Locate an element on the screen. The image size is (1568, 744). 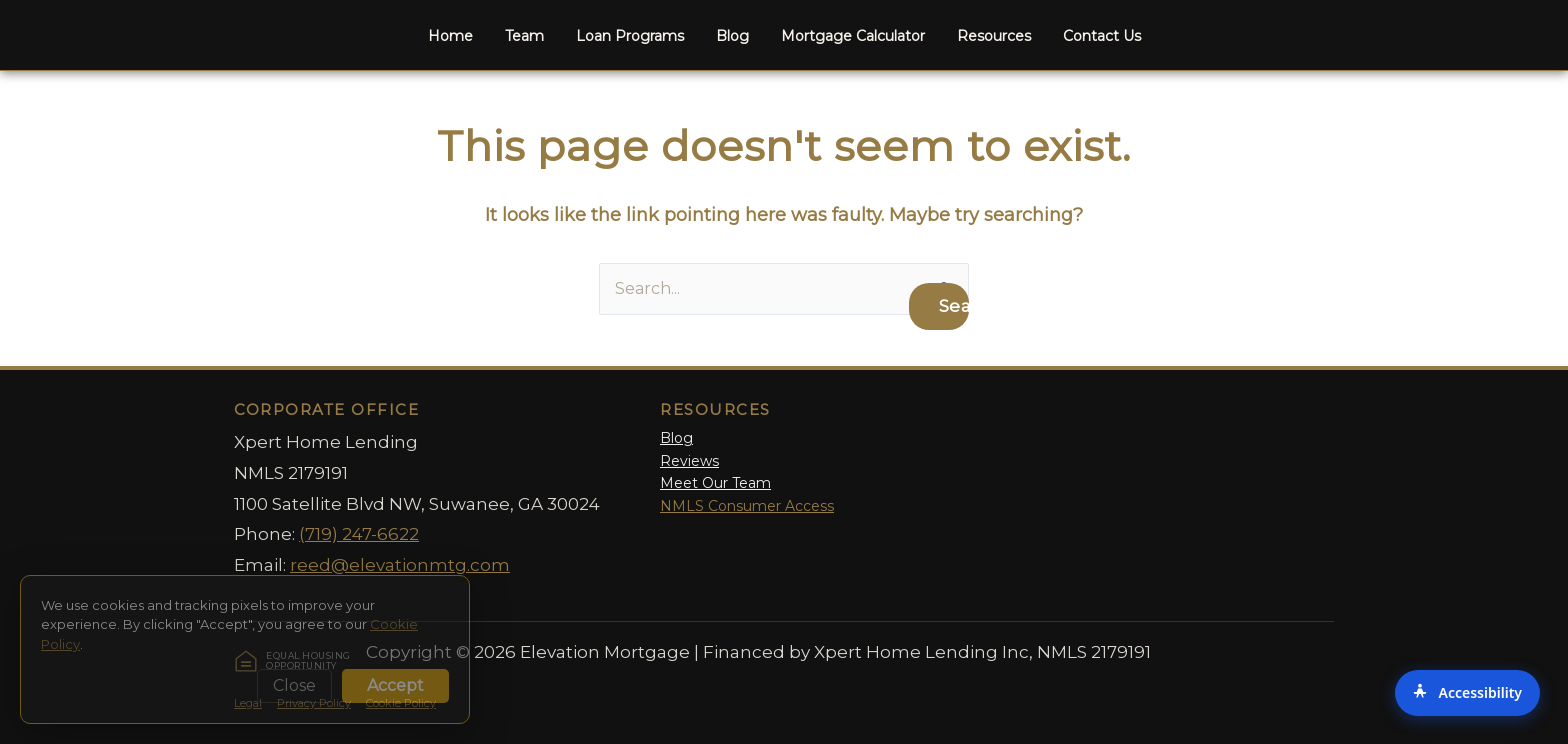
[Accessibility Options] is located at coordinates (1467, 693).